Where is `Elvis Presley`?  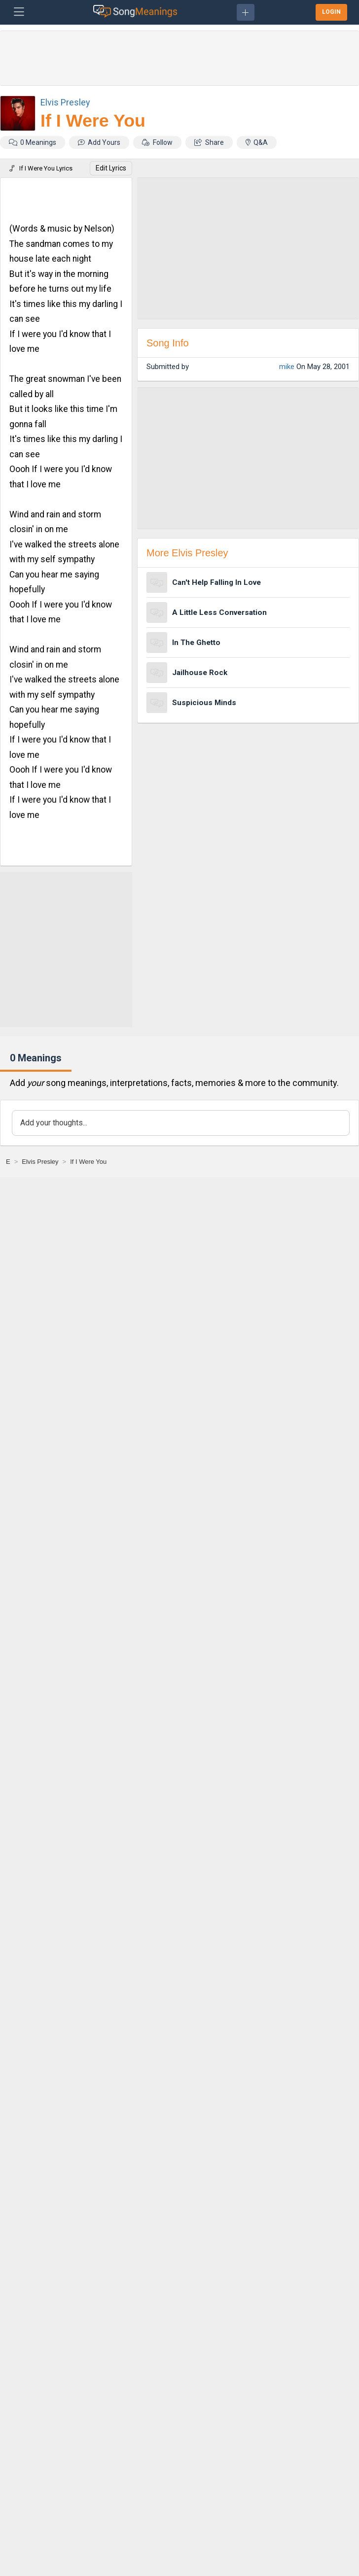 Elvis Presley is located at coordinates (65, 102).